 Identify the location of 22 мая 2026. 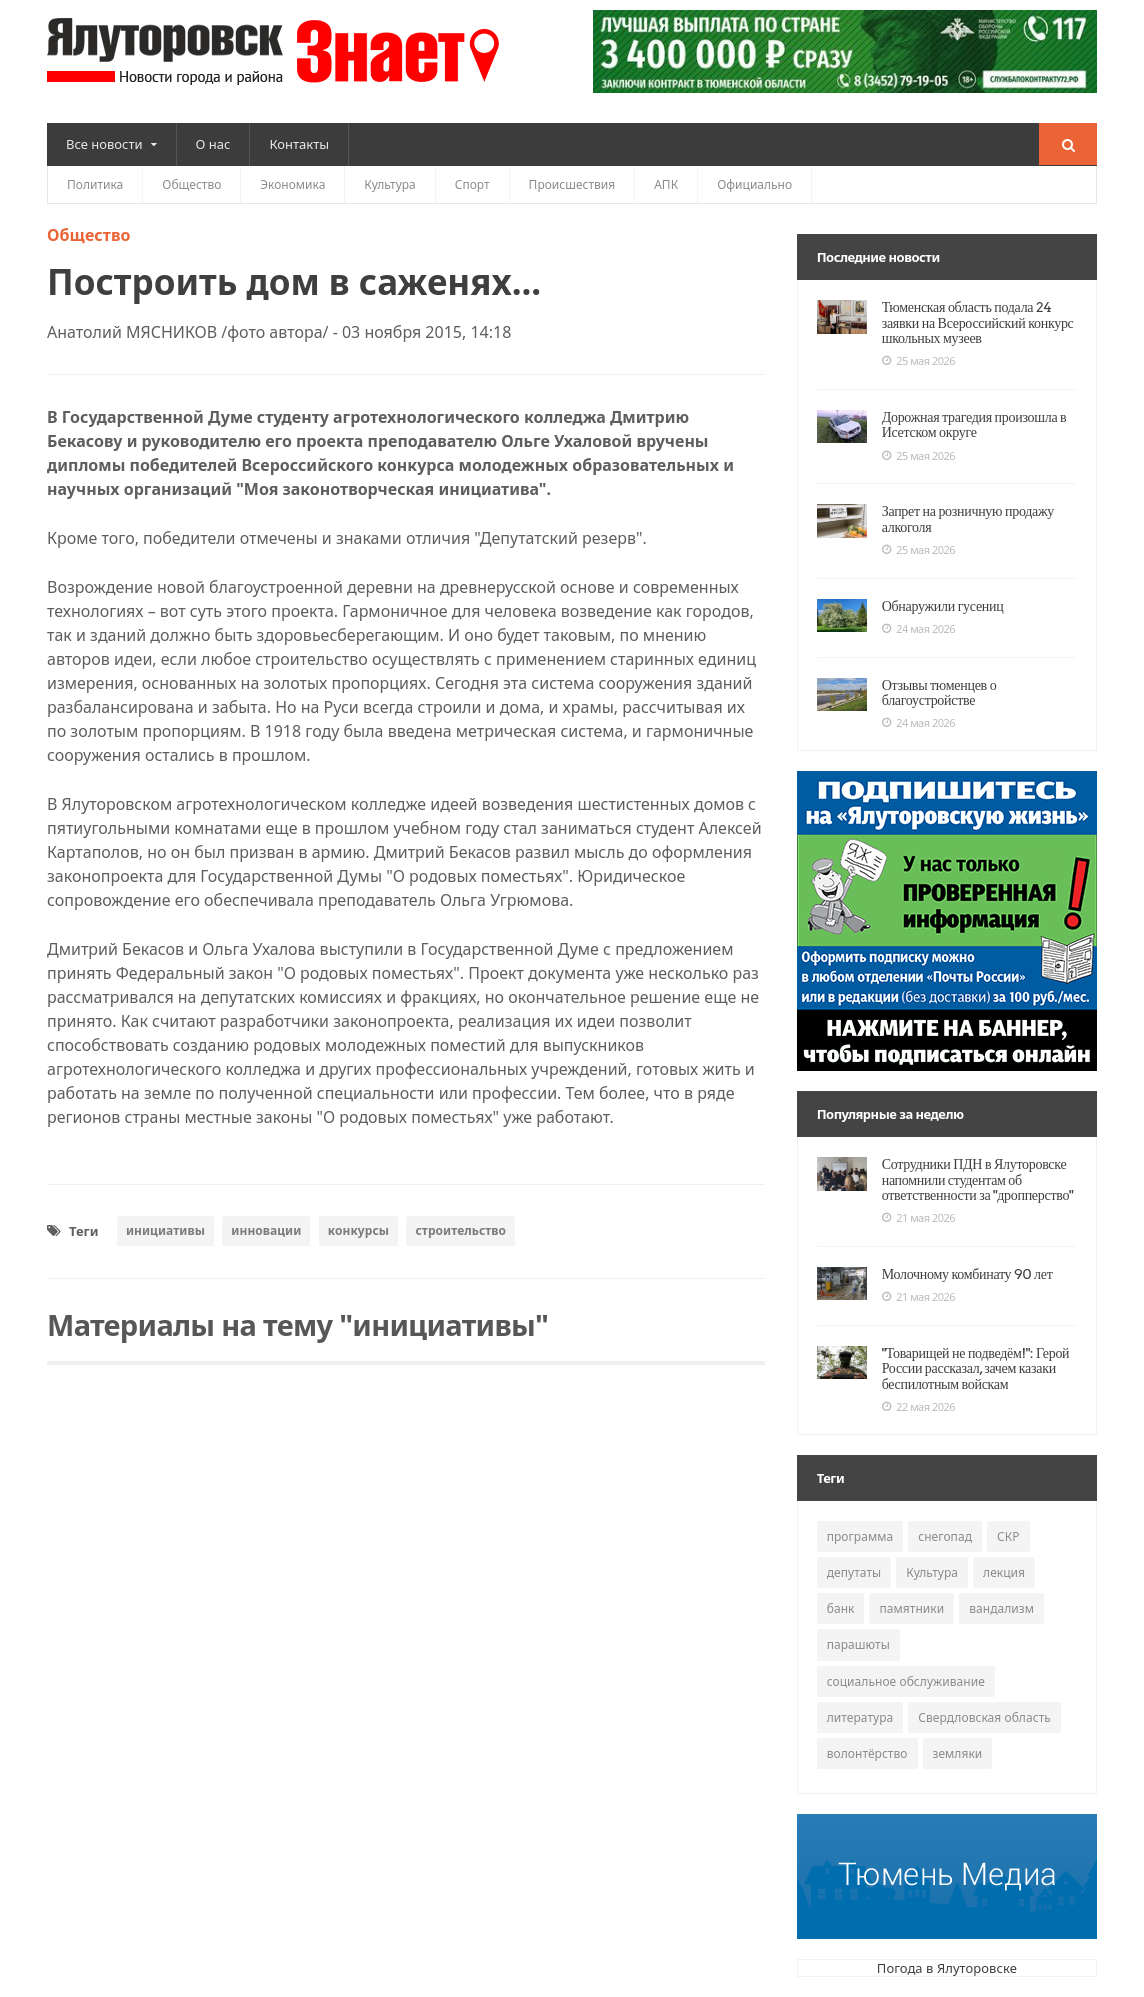
(918, 1407).